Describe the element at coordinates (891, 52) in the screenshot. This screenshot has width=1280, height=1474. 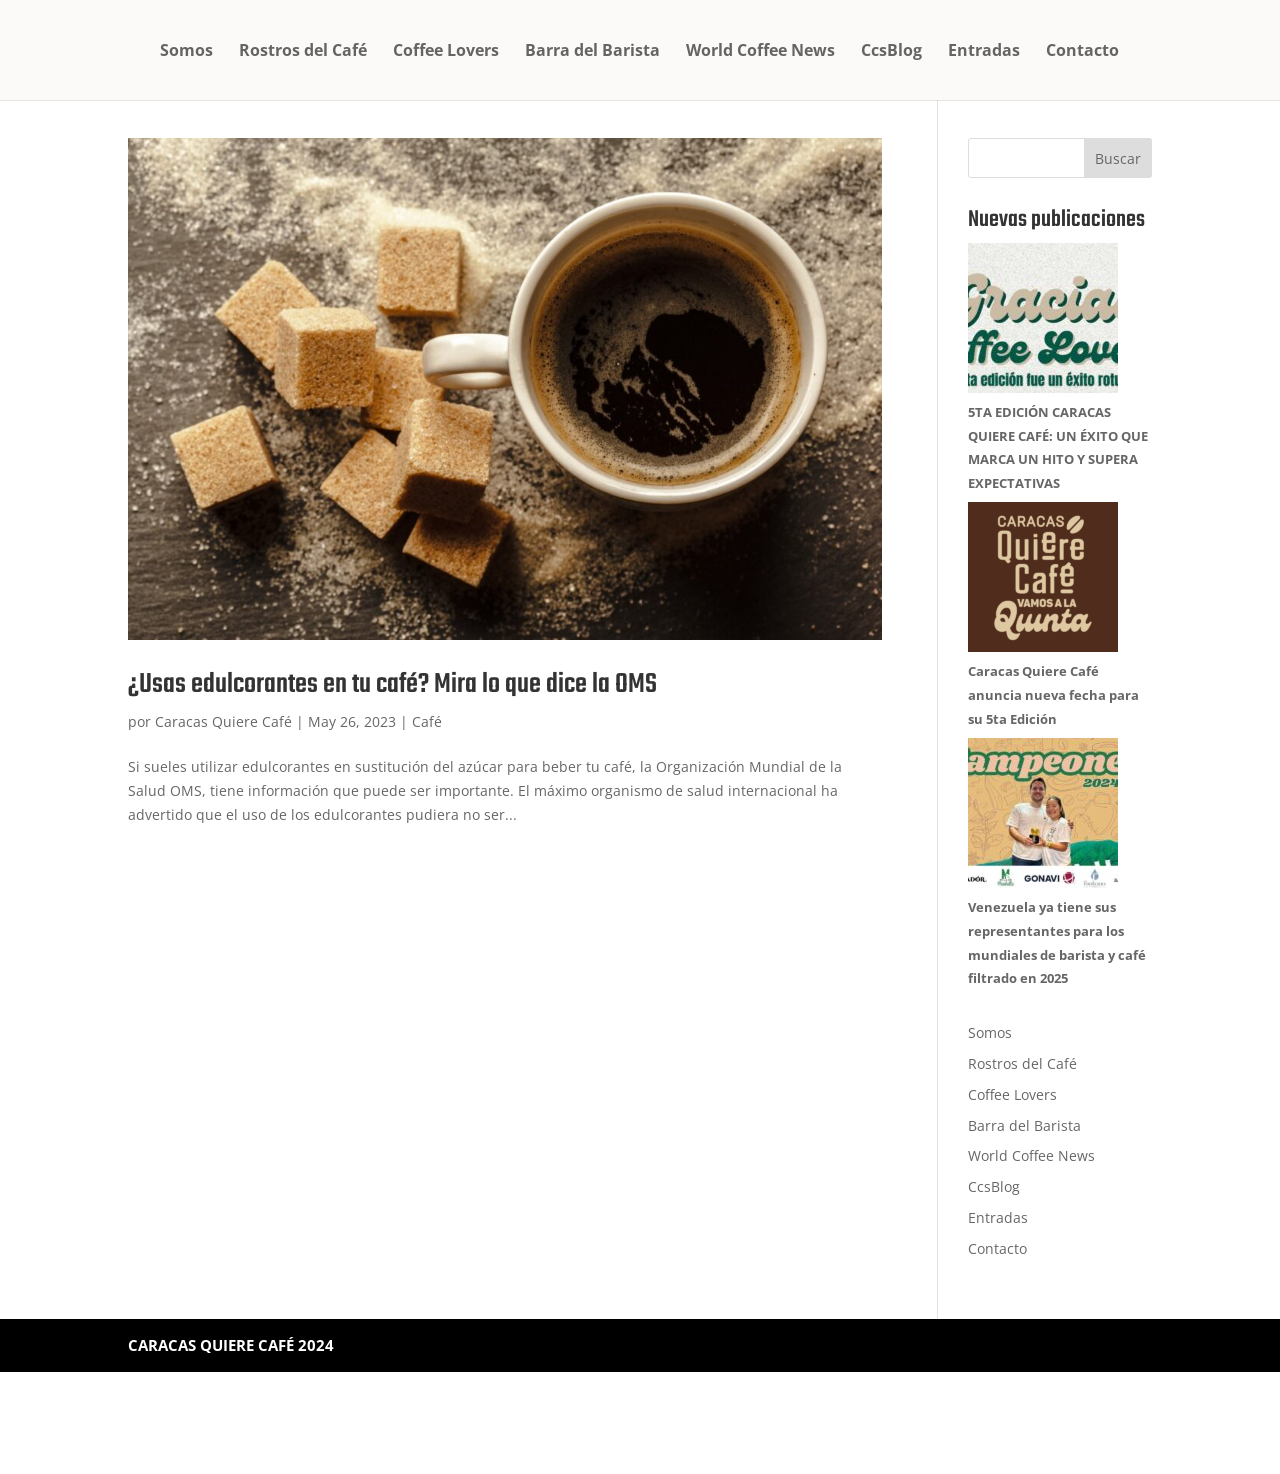
I see `CcsBlog` at that location.